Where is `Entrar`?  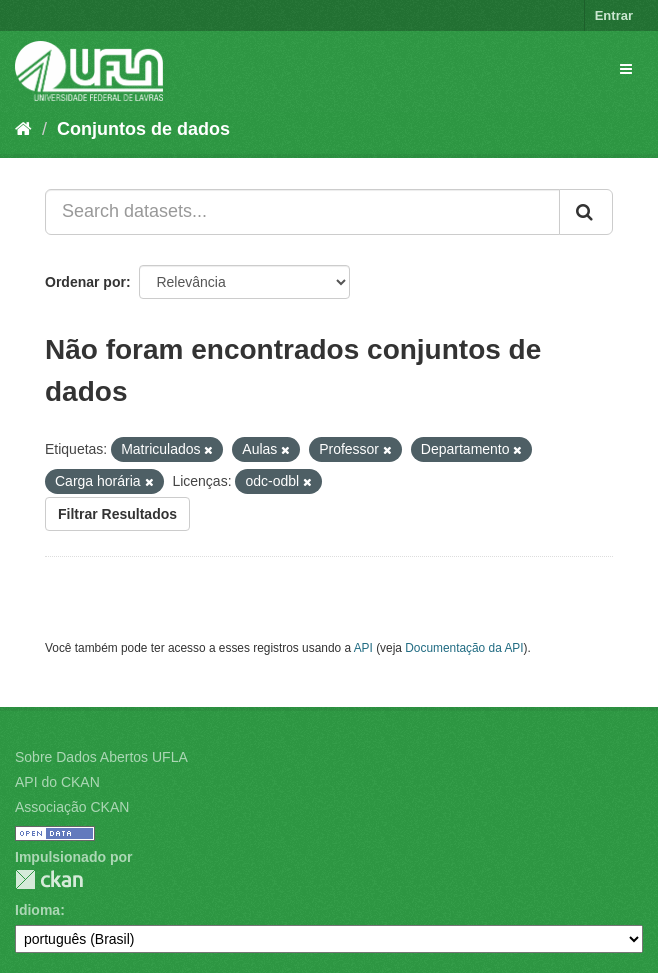 Entrar is located at coordinates (614, 15).